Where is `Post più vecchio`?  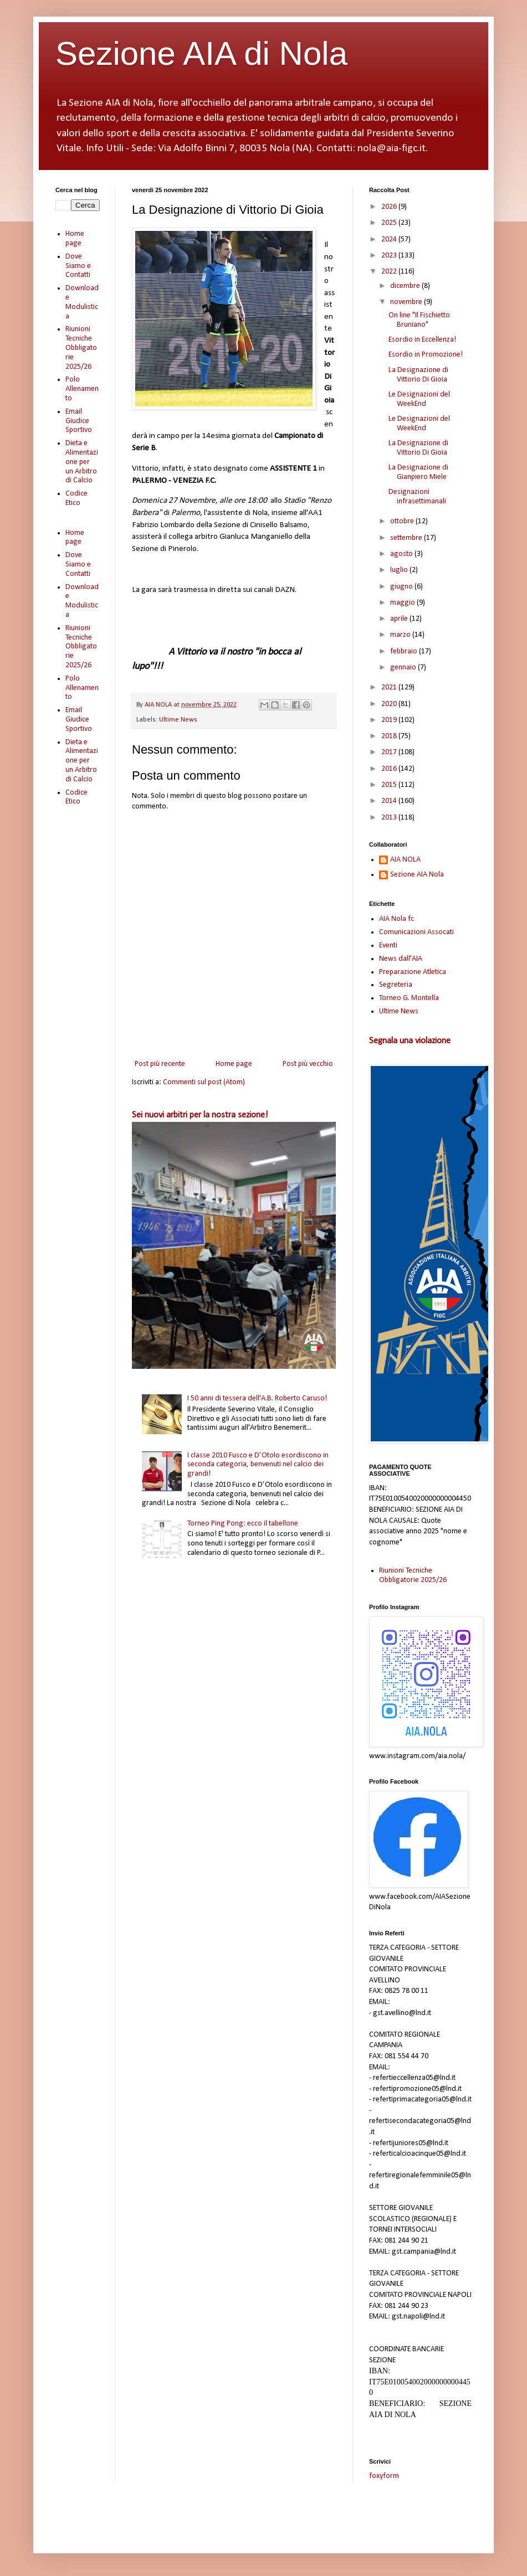
Post più vecchio is located at coordinates (308, 1064).